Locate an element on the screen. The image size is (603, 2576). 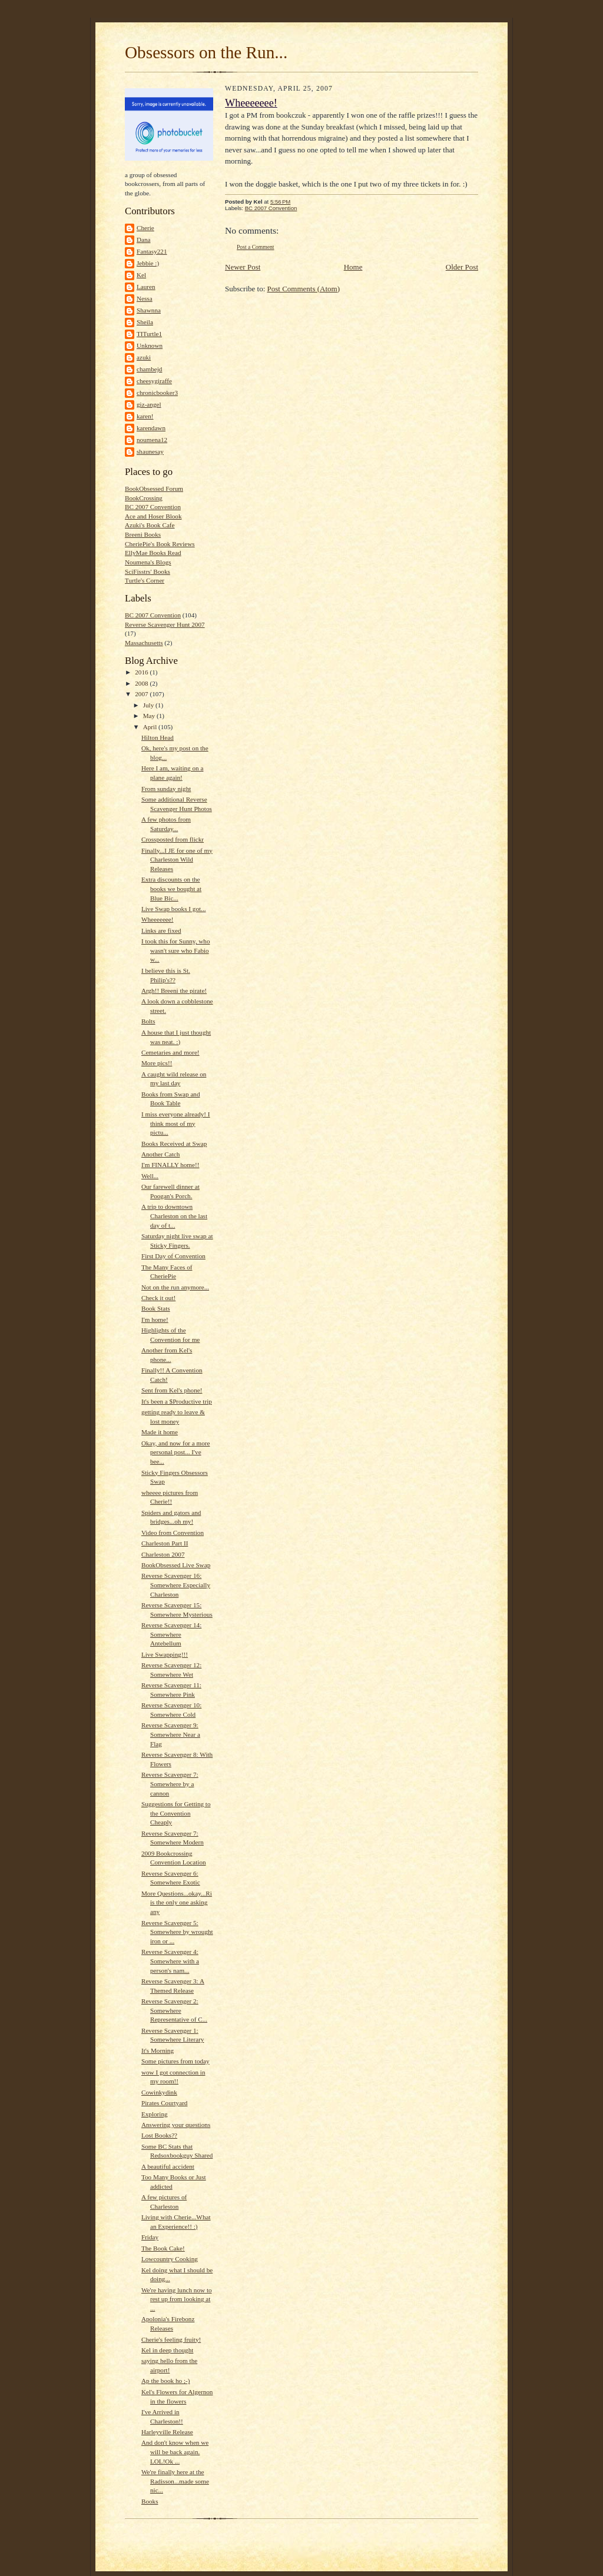
A trip to downtown Charleston on the last day of t... is located at coordinates (174, 1215).